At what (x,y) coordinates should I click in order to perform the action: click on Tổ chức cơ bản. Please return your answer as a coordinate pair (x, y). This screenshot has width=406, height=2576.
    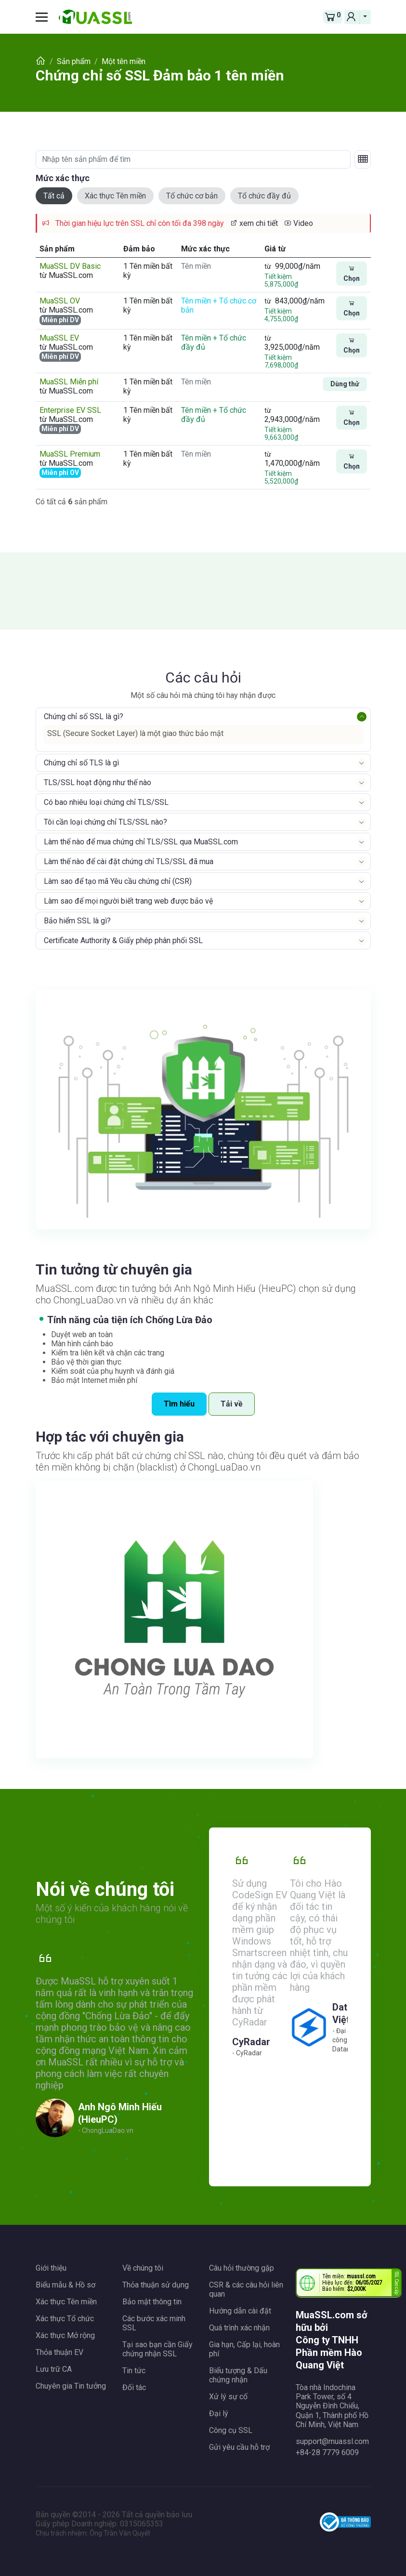
    Looking at the image, I should click on (192, 195).